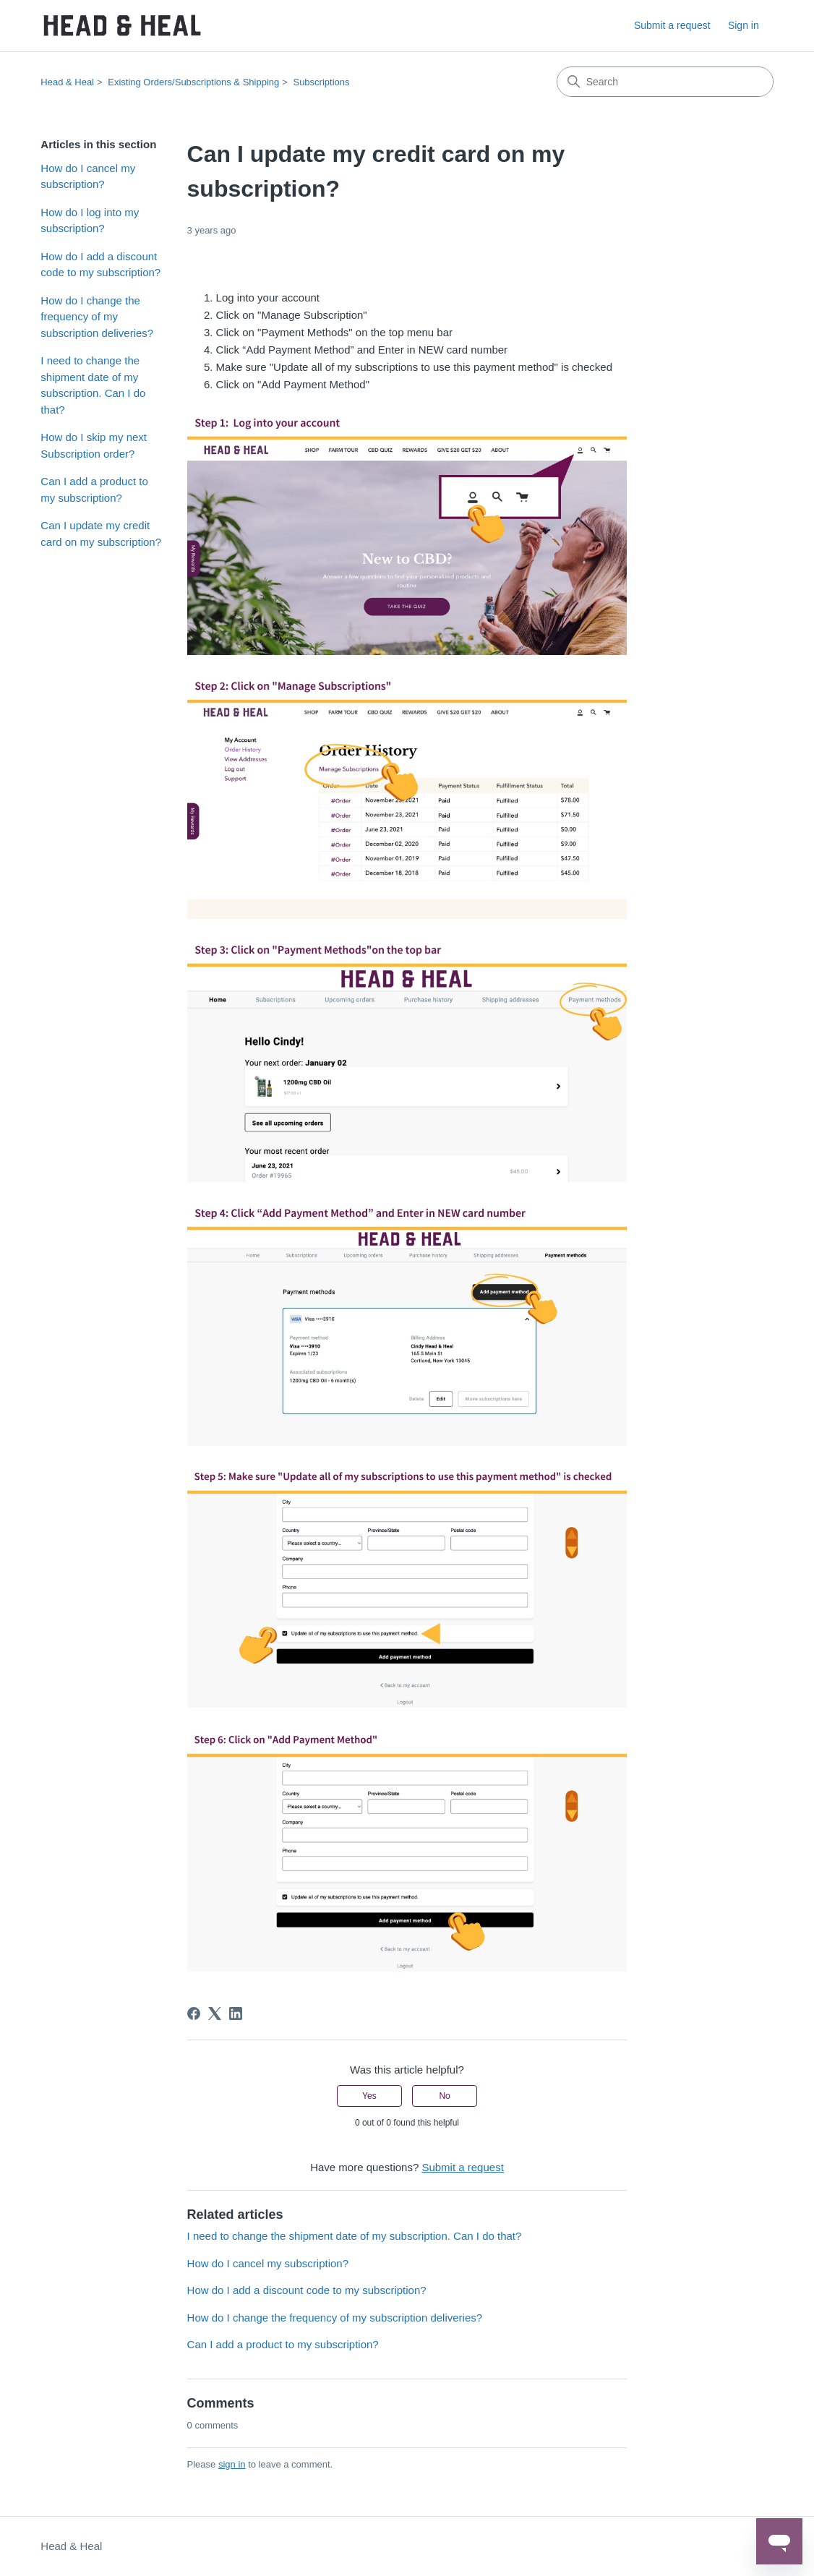 Image resolution: width=814 pixels, height=2576 pixels. I want to click on Head & Heal, so click(67, 82).